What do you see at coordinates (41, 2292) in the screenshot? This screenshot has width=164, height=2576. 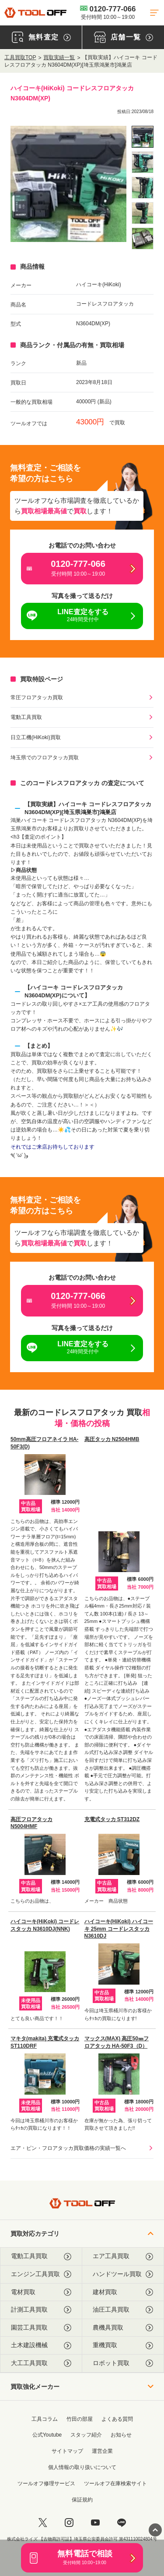 I see `電材買取` at bounding box center [41, 2292].